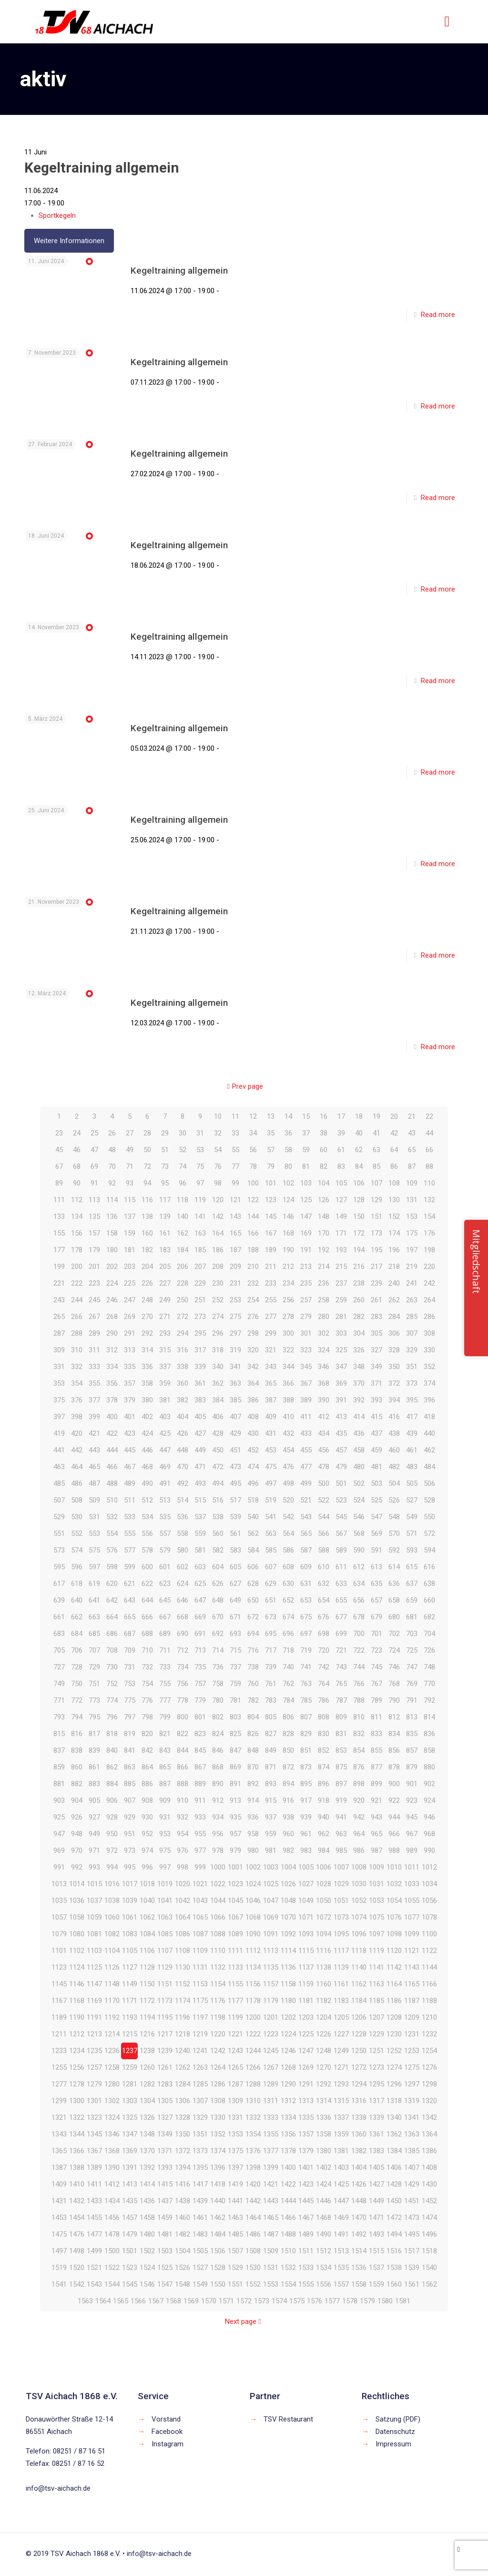 Image resolution: width=488 pixels, height=2576 pixels. Describe the element at coordinates (429, 2050) in the screenshot. I see `1254` at that location.